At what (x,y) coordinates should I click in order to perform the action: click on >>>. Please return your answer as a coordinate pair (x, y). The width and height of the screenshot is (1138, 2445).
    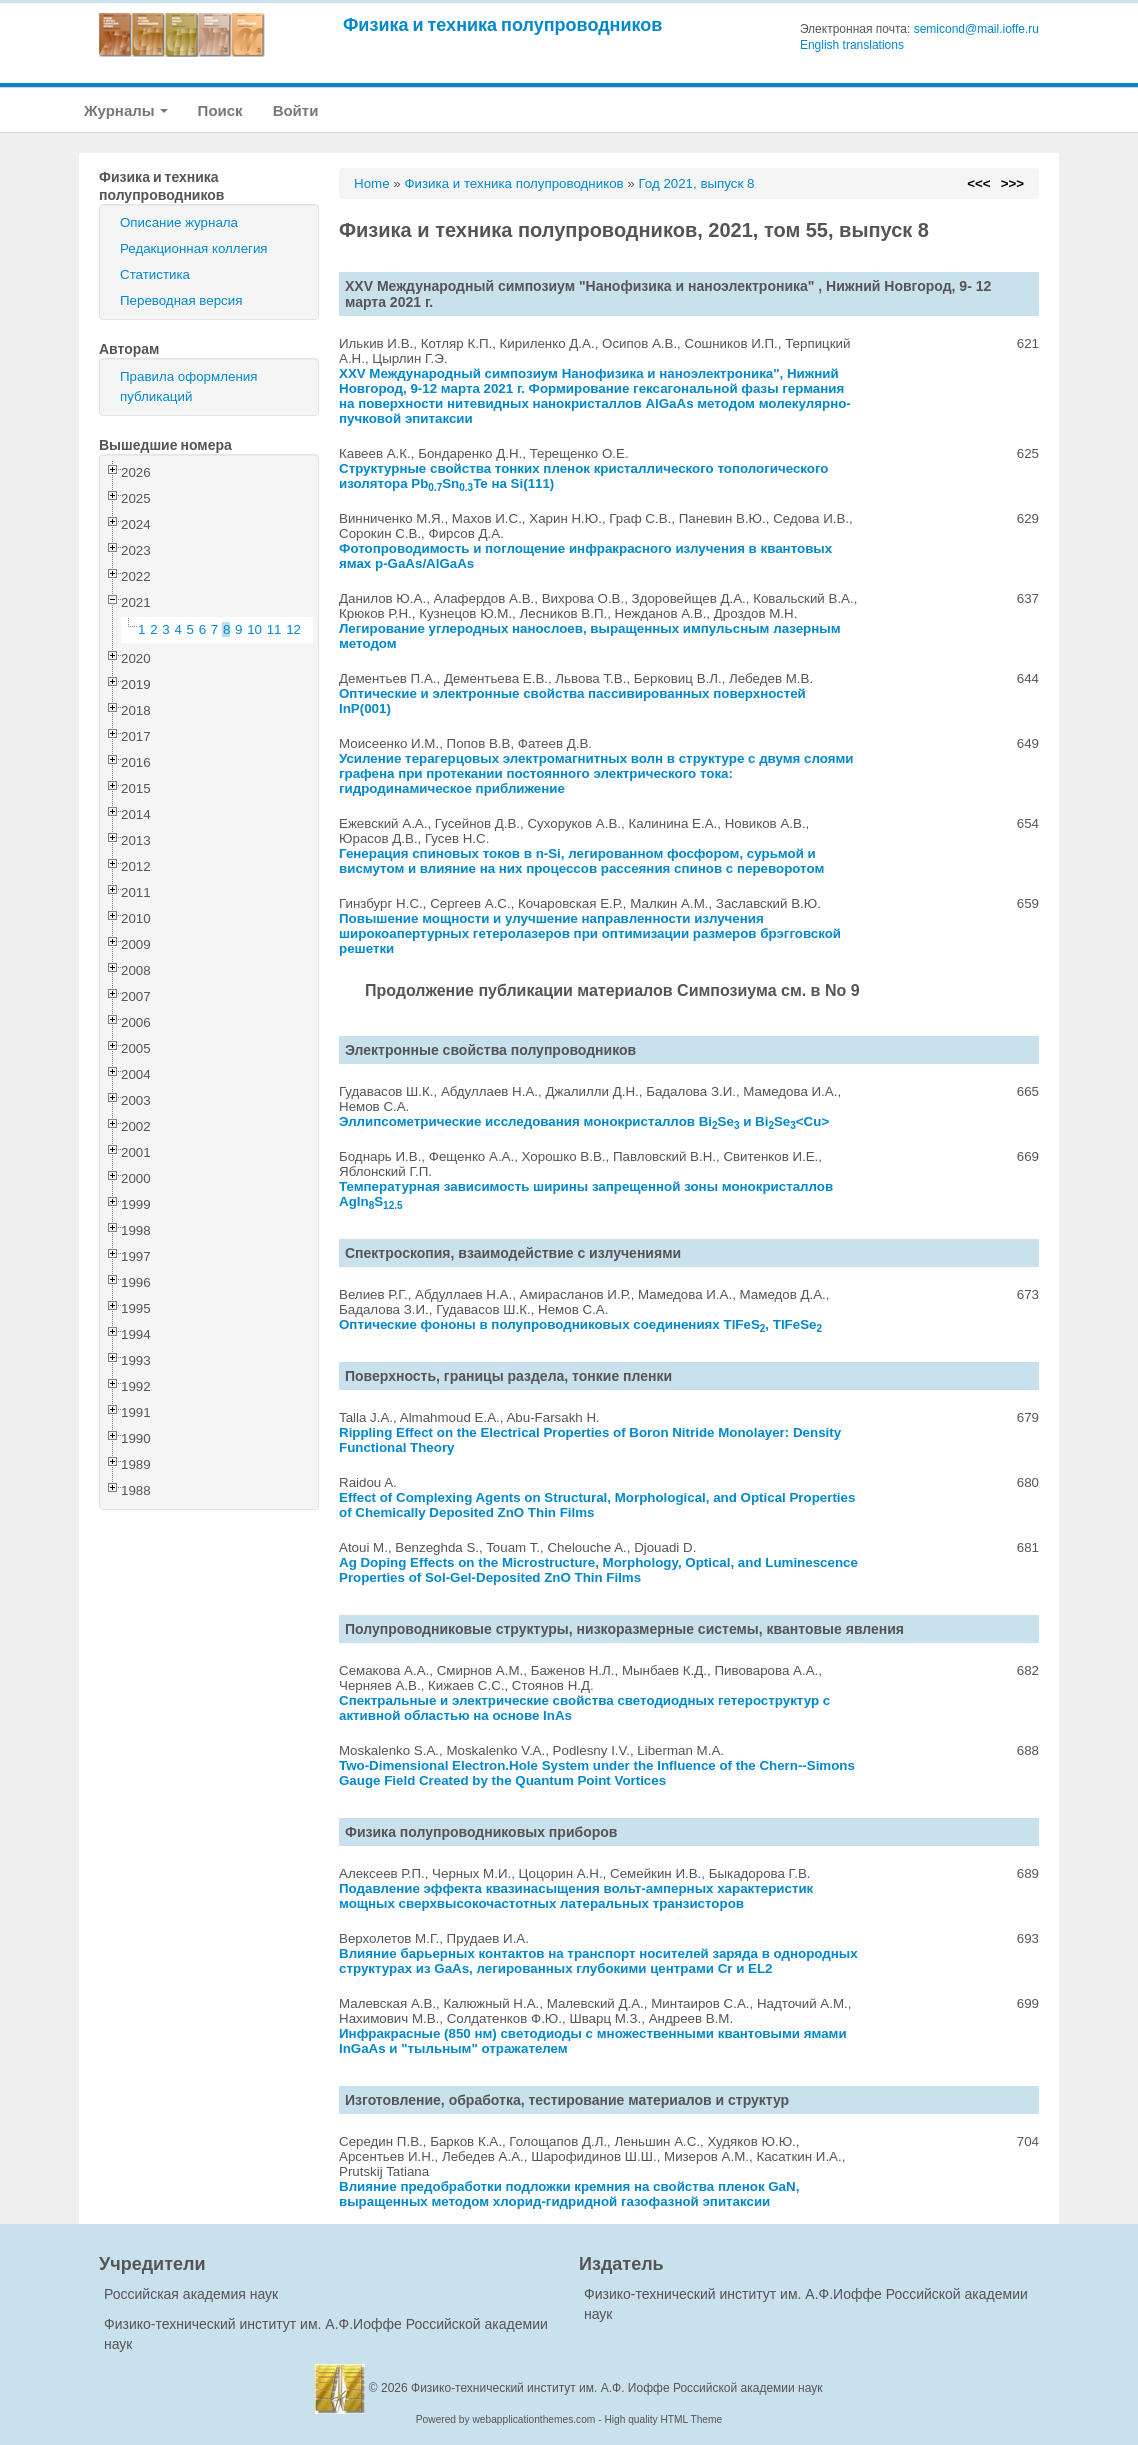
    Looking at the image, I should click on (1012, 183).